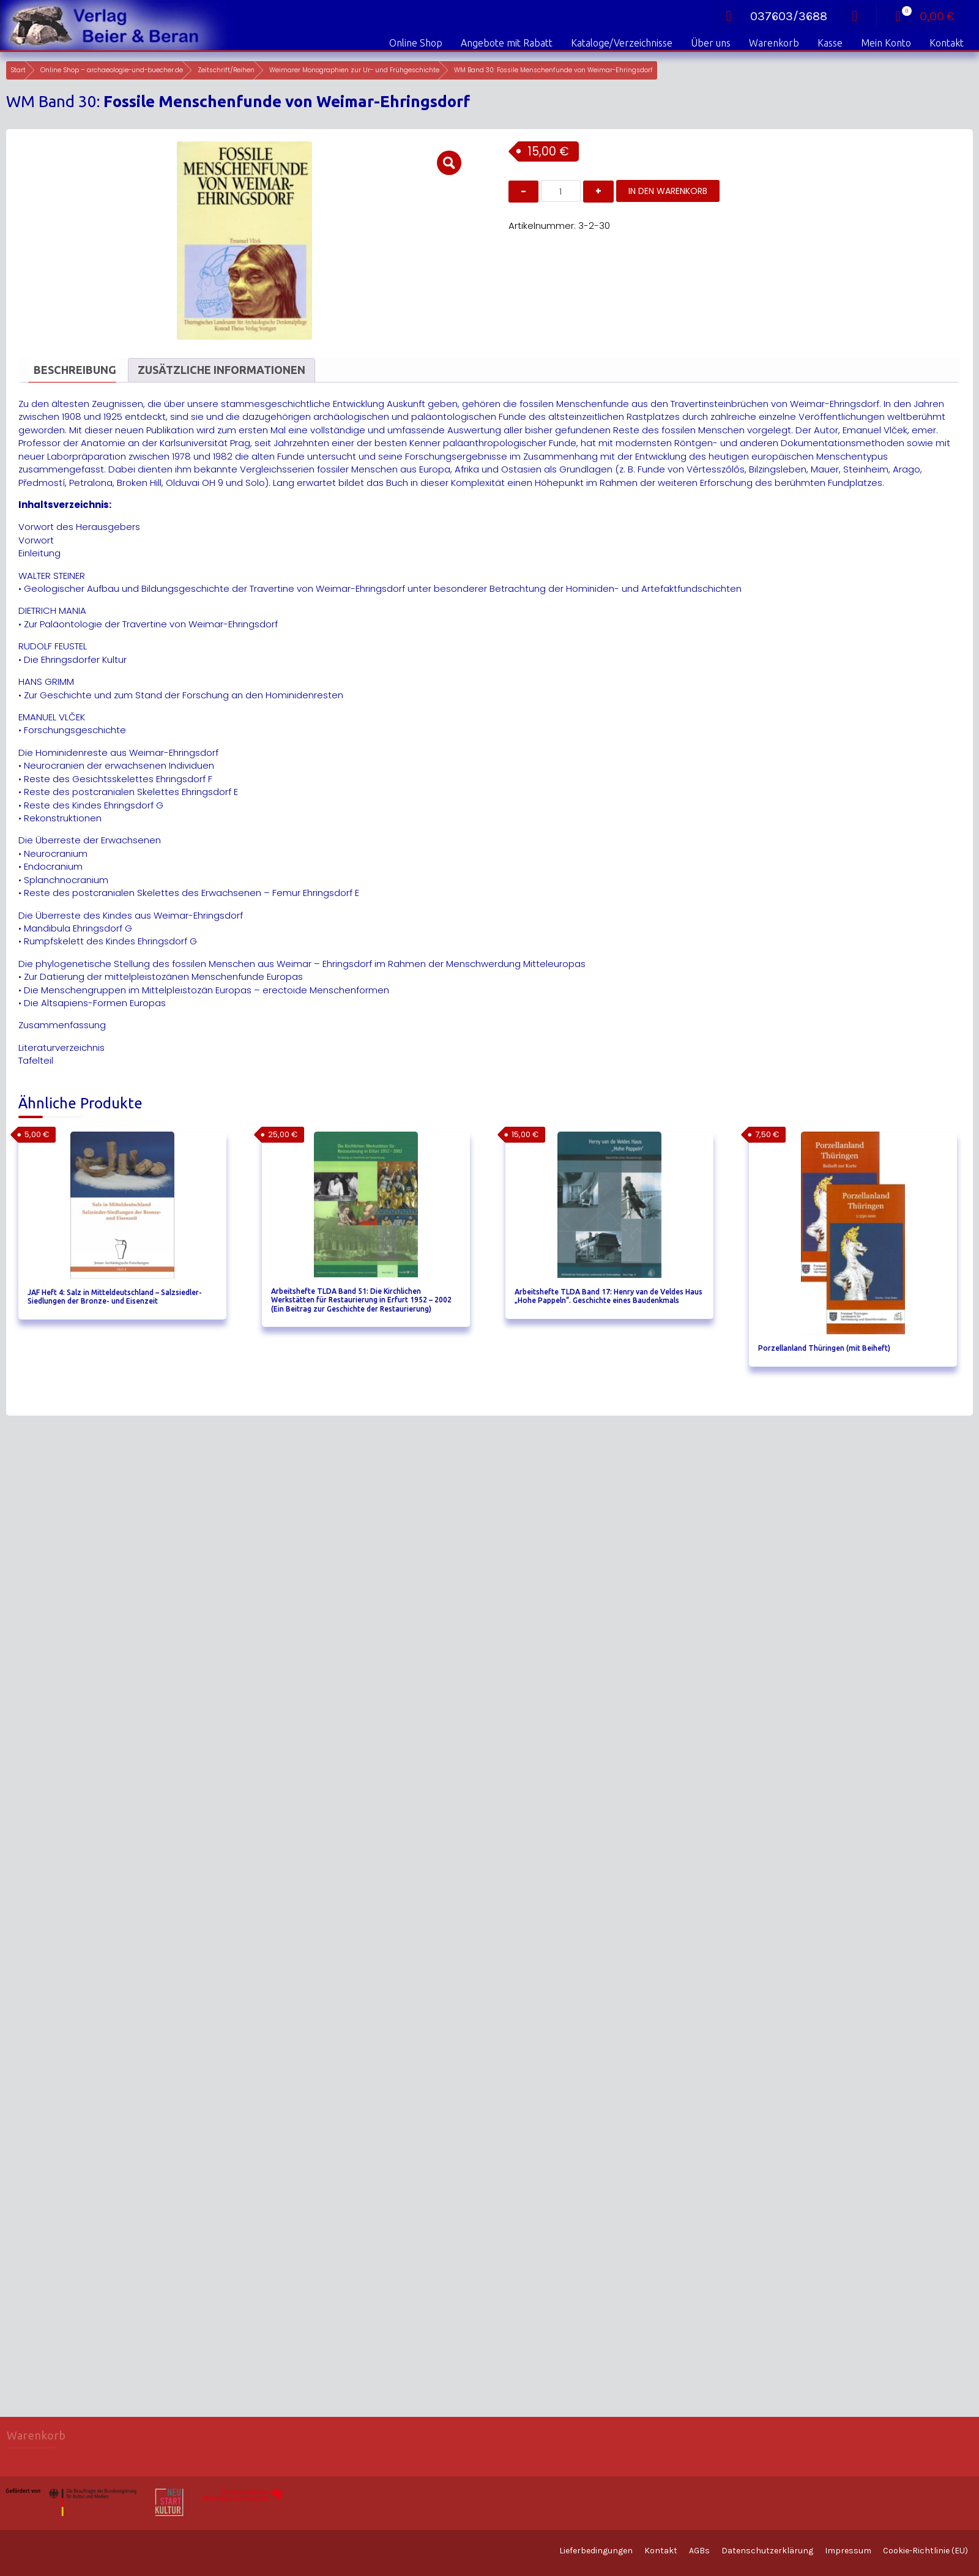 The width and height of the screenshot is (979, 2576). What do you see at coordinates (226, 70) in the screenshot?
I see `Zeitschrift/Reihen` at bounding box center [226, 70].